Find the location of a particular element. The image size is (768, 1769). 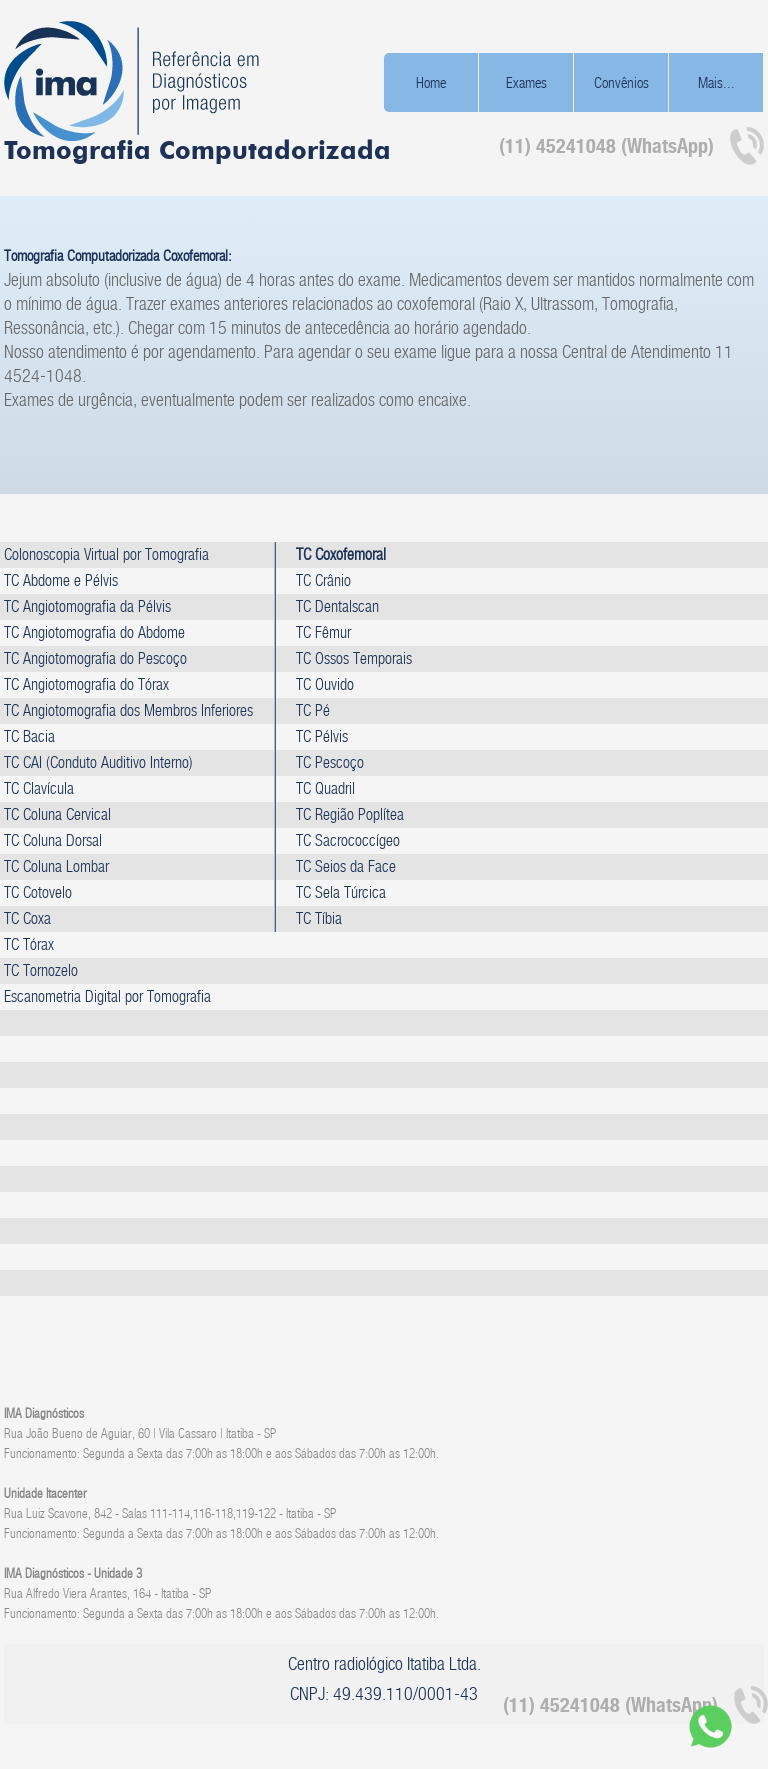

TC Pélvis is located at coordinates (322, 736).